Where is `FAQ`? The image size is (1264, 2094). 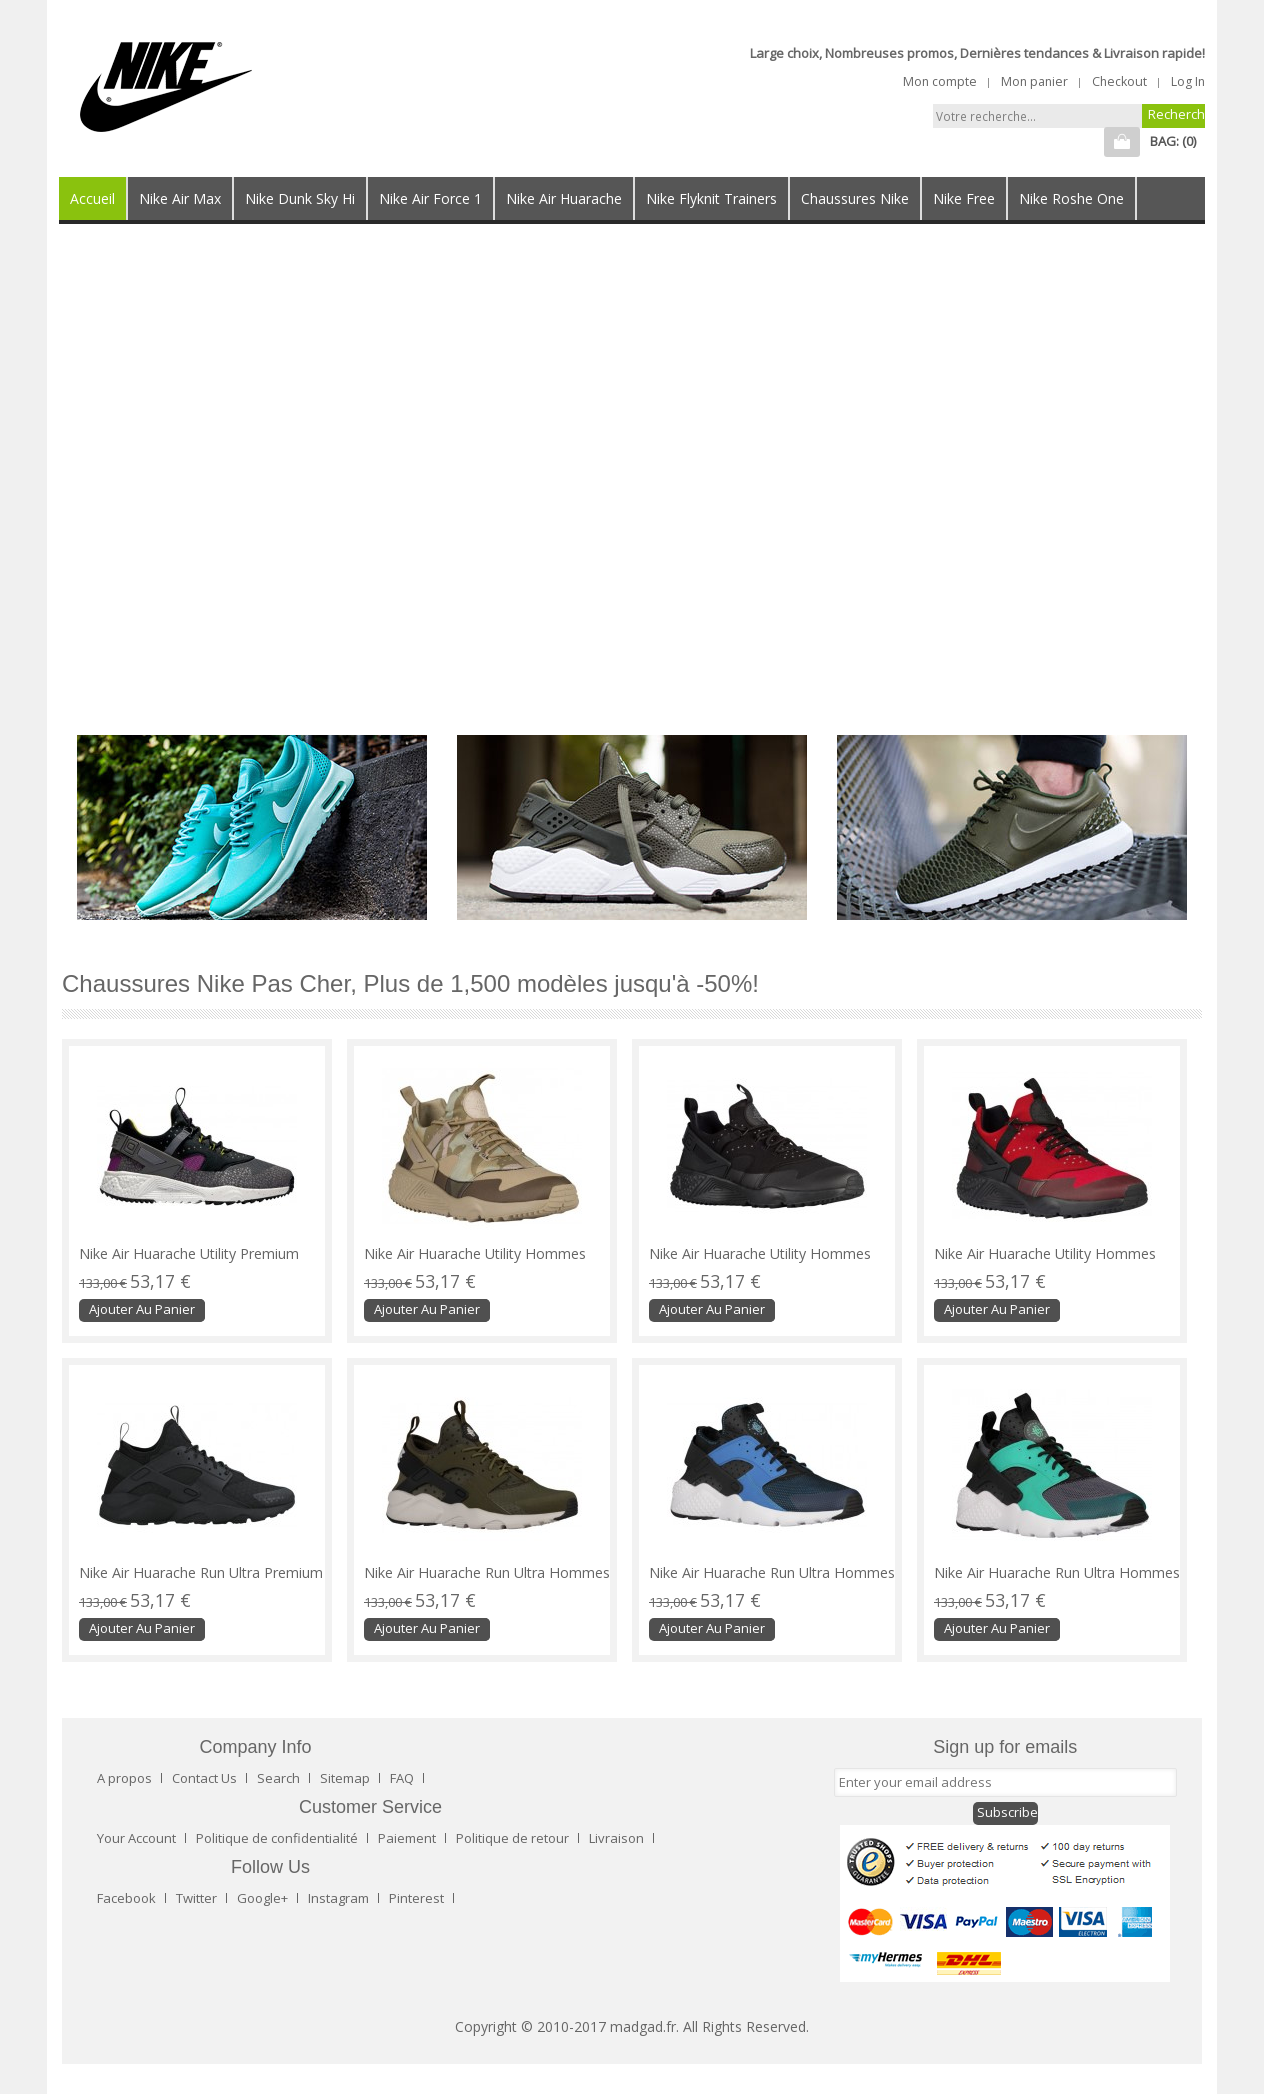
FAQ is located at coordinates (402, 1778).